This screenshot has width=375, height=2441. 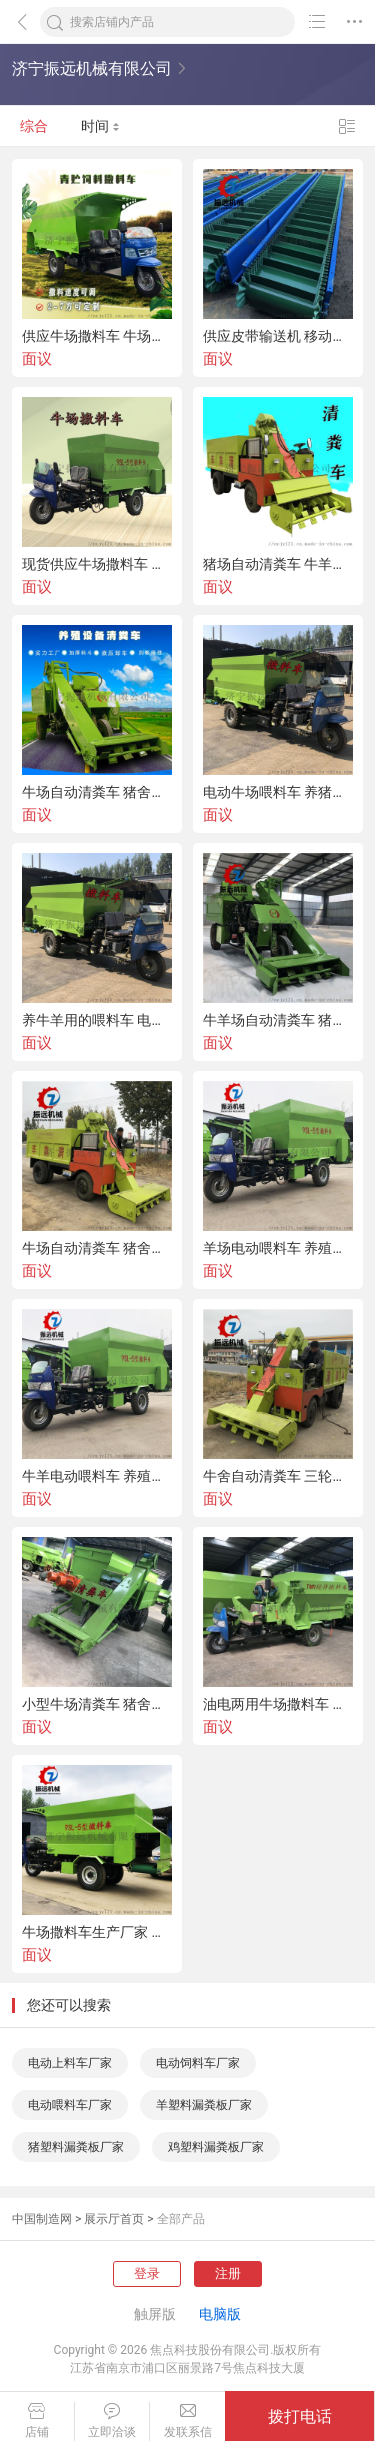 What do you see at coordinates (97, 792) in the screenshot?
I see `牛场自动清粪车 猪舍刮粪清粪车 养殖场清理粪便车` at bounding box center [97, 792].